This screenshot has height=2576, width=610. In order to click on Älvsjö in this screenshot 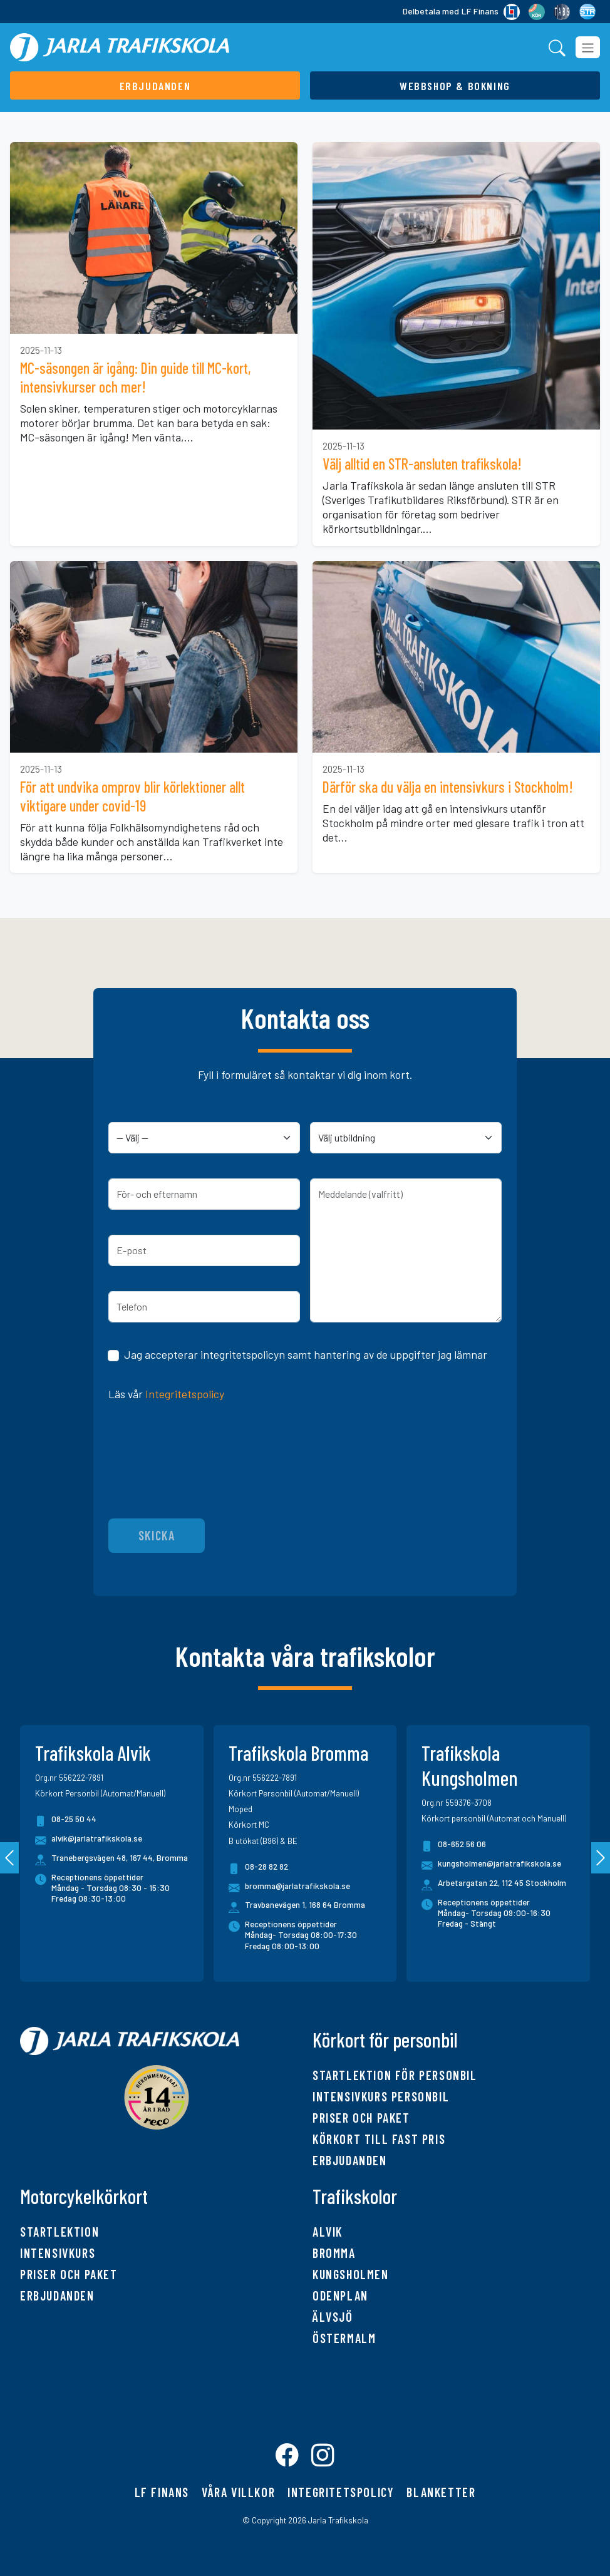, I will do `click(333, 2316)`.